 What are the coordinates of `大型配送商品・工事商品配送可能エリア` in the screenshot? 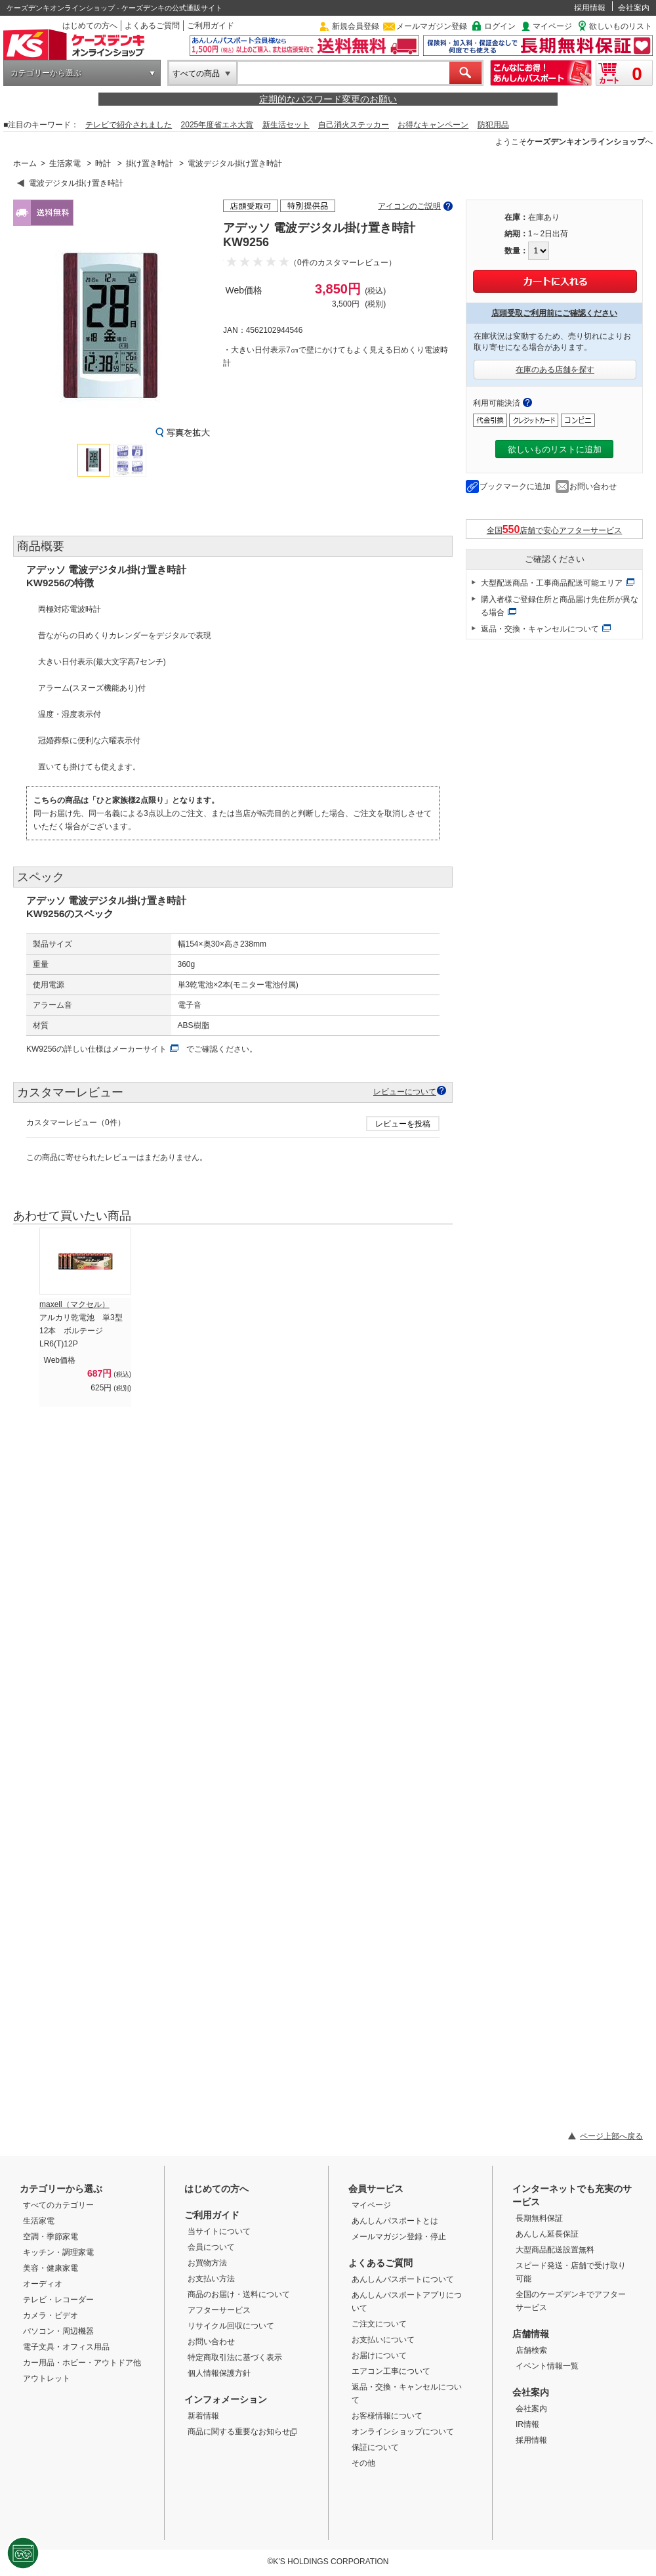 It's located at (552, 583).